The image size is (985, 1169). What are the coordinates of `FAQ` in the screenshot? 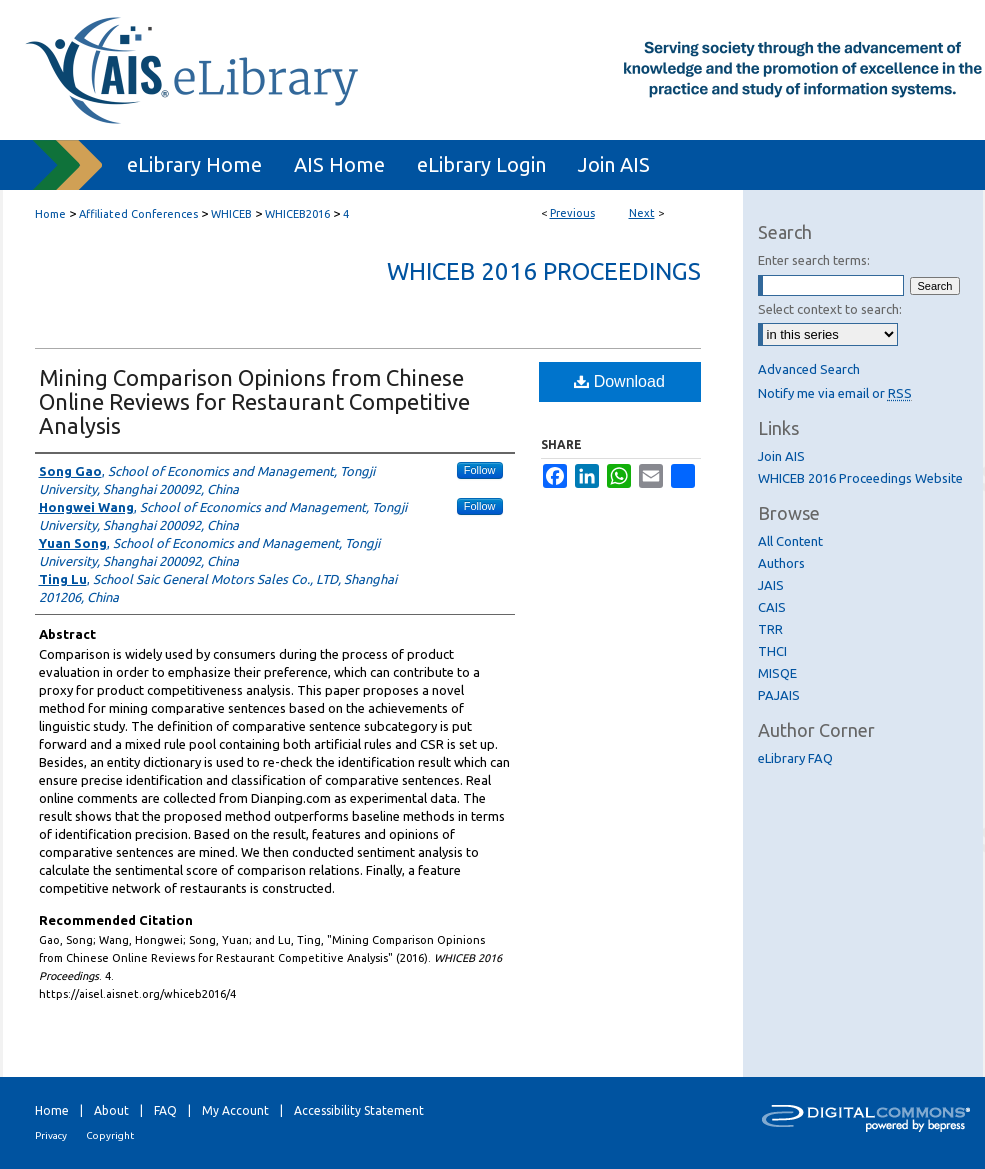 It's located at (165, 1110).